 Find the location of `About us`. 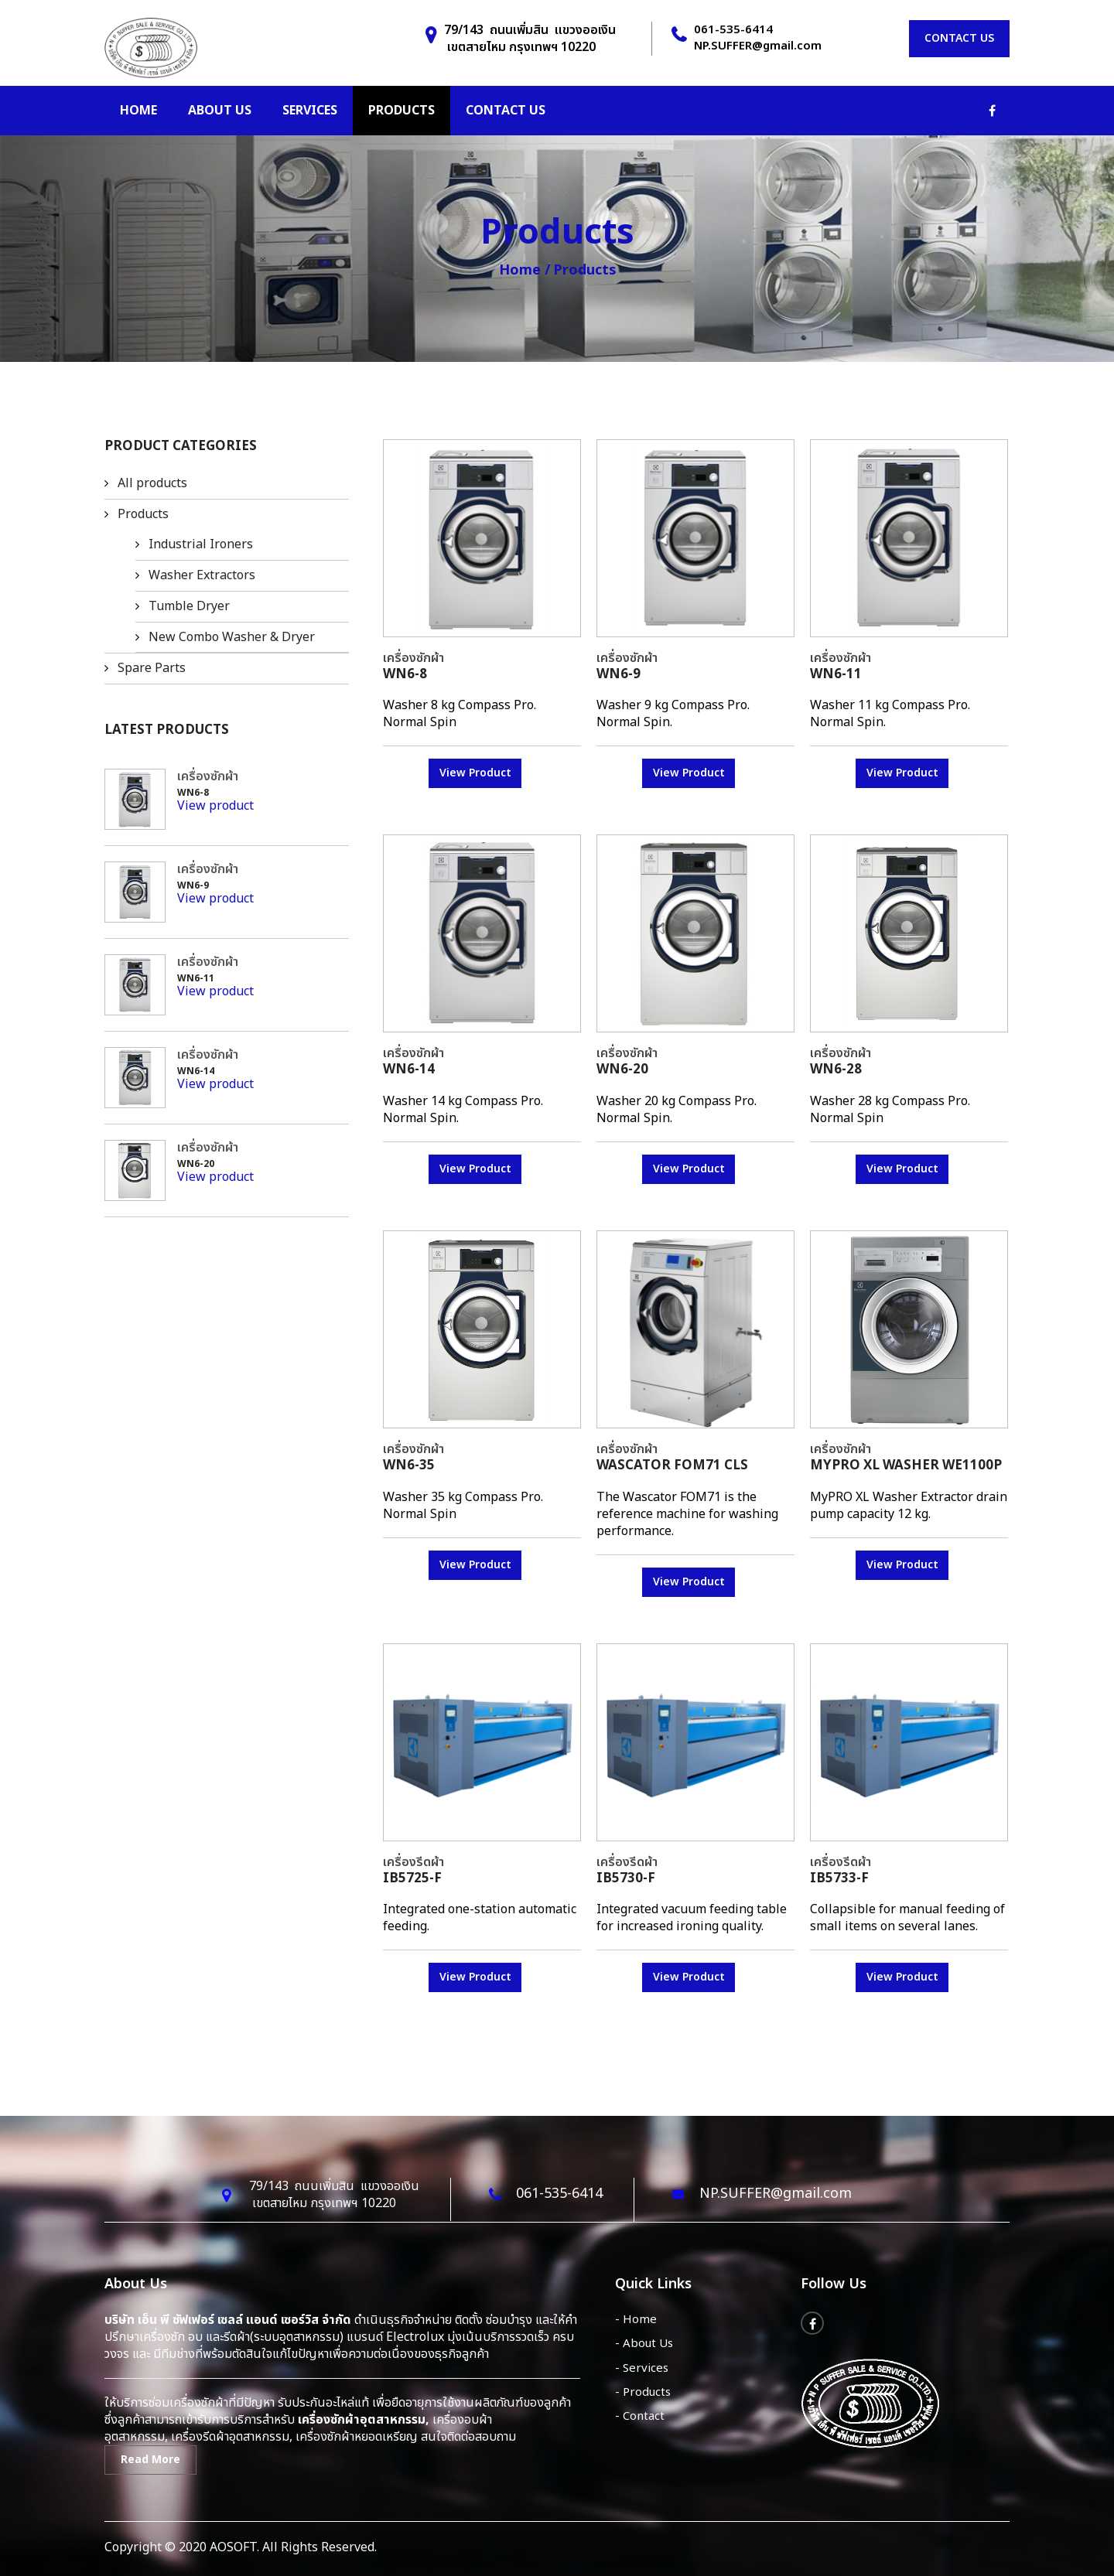

About us is located at coordinates (219, 110).